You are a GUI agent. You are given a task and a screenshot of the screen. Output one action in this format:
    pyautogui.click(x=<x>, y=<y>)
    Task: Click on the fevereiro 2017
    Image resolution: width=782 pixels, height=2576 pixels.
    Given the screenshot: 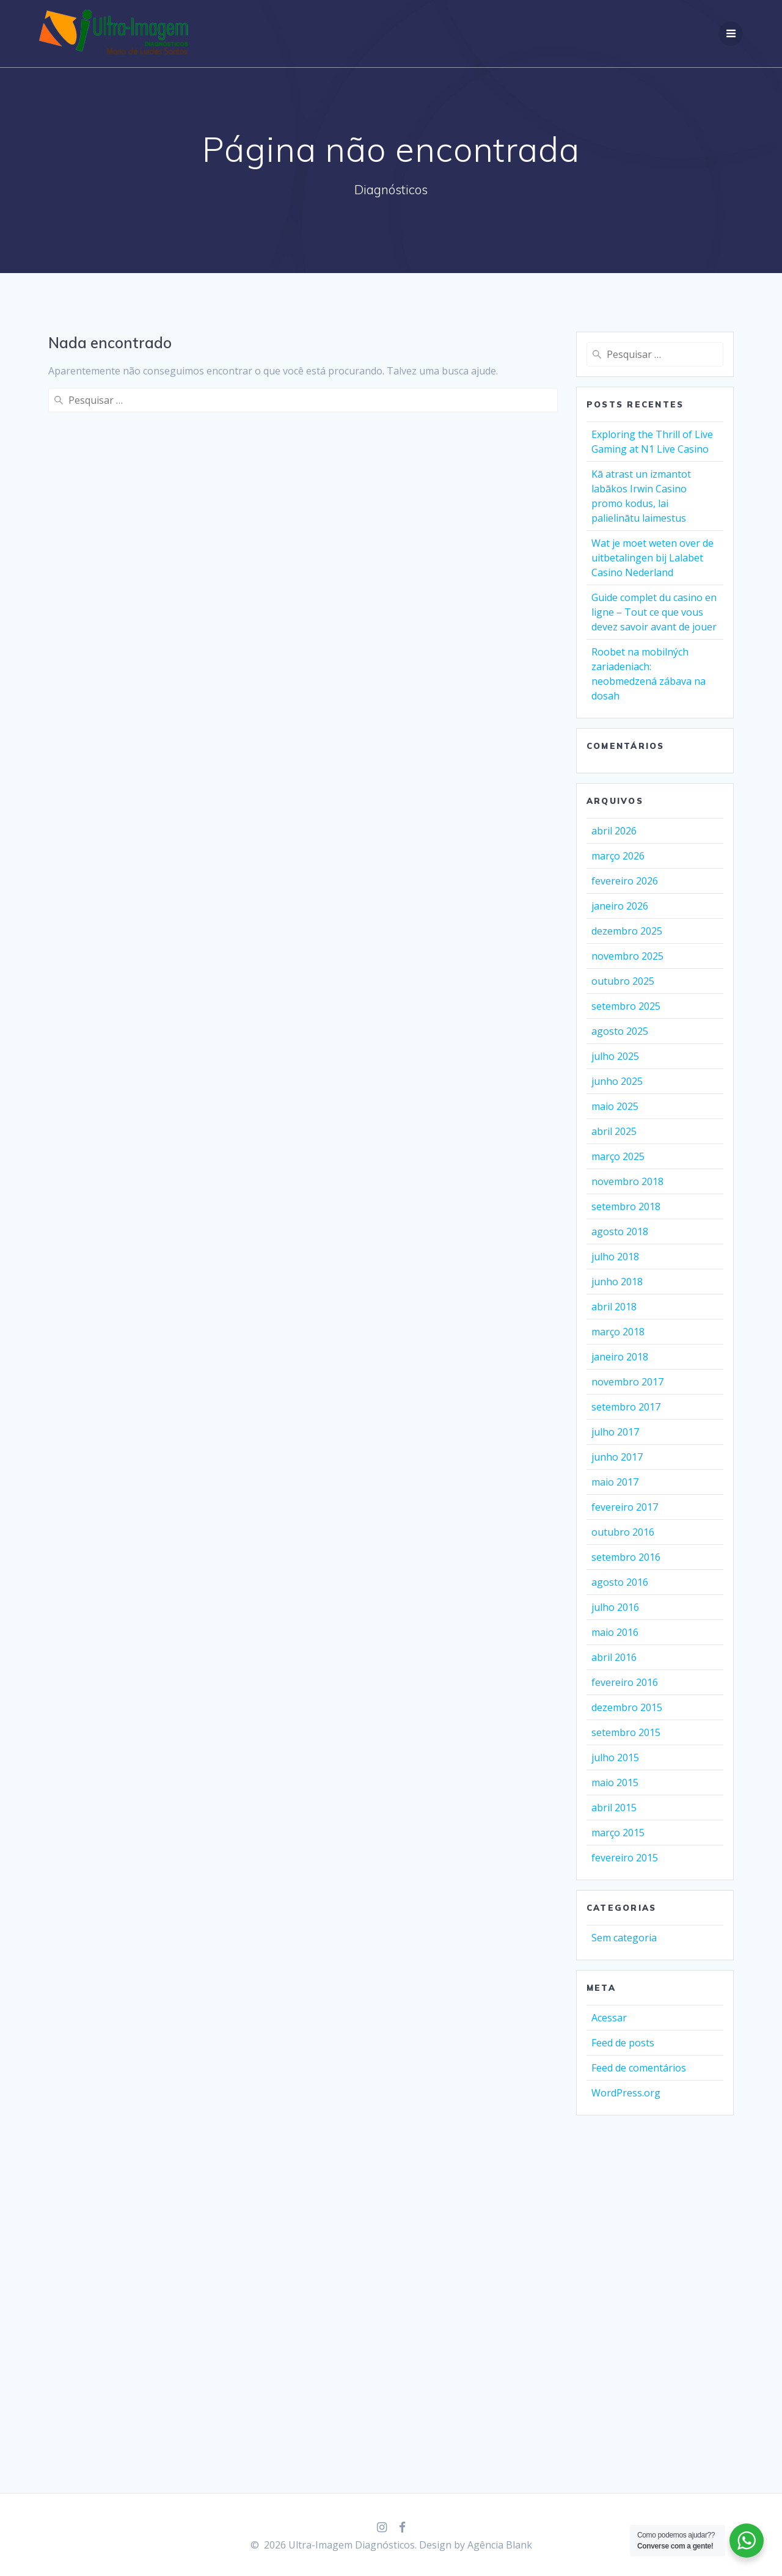 What is the action you would take?
    pyautogui.click(x=624, y=1507)
    